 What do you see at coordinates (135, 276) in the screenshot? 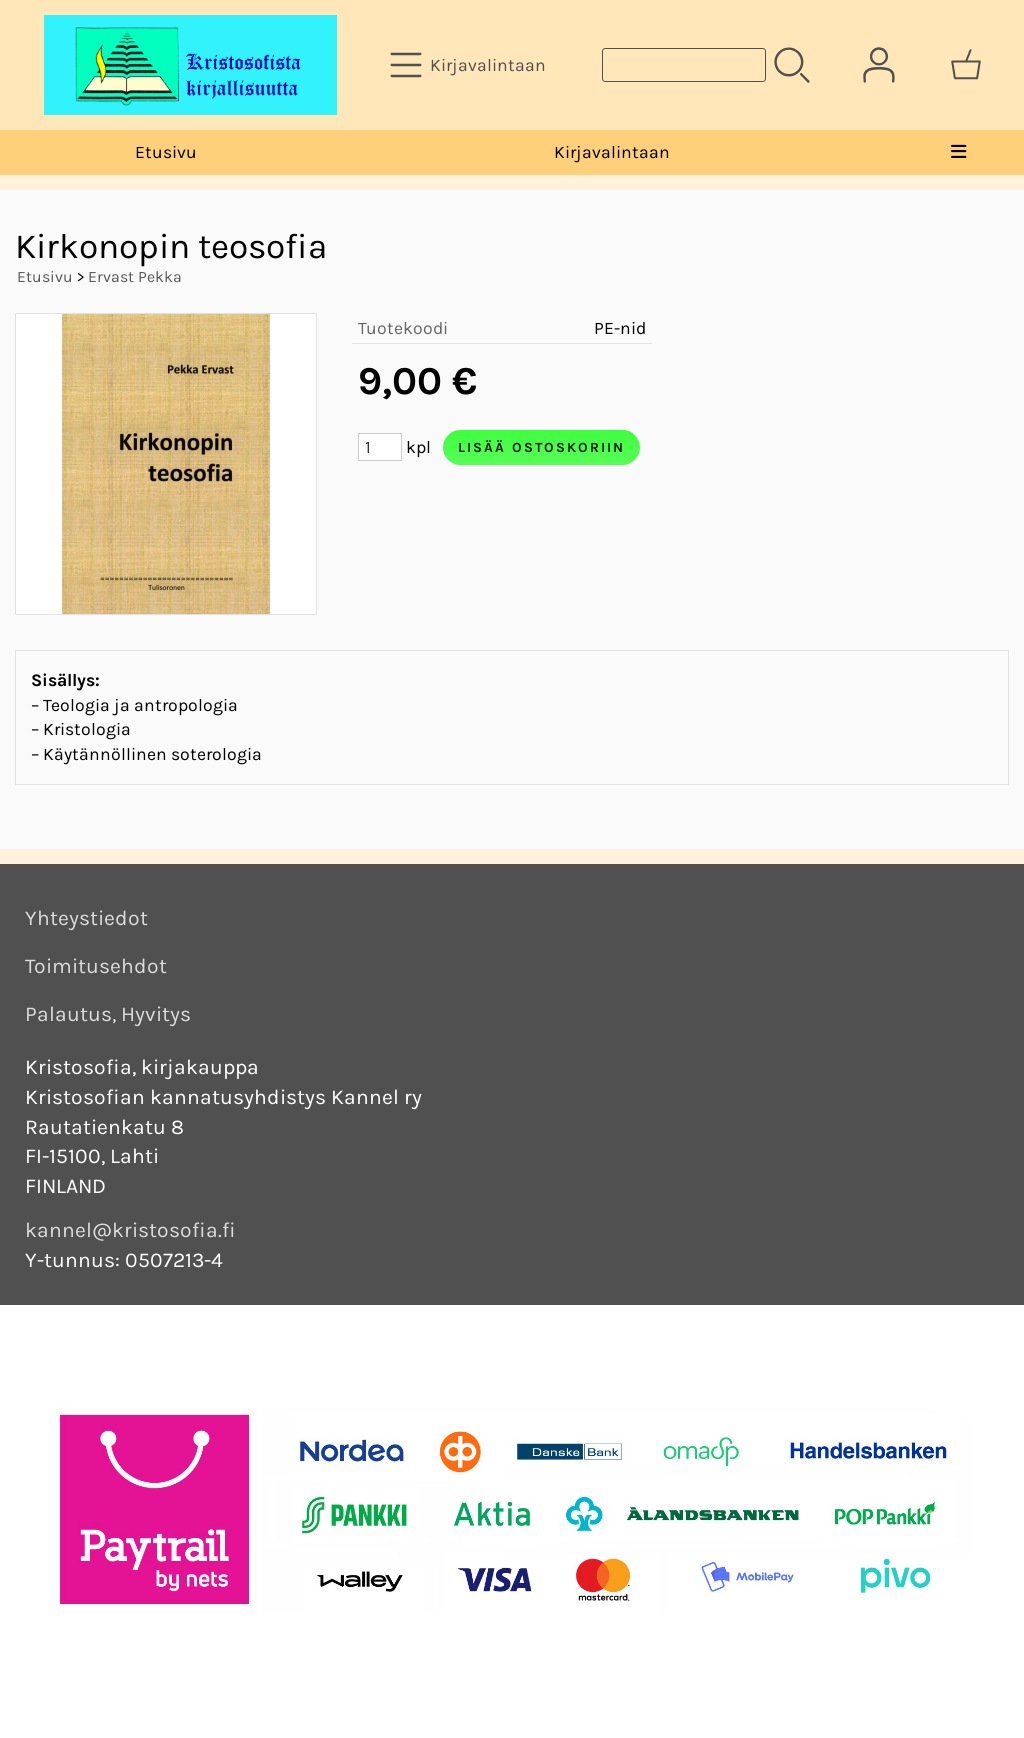
I see `Ervast Pekka` at bounding box center [135, 276].